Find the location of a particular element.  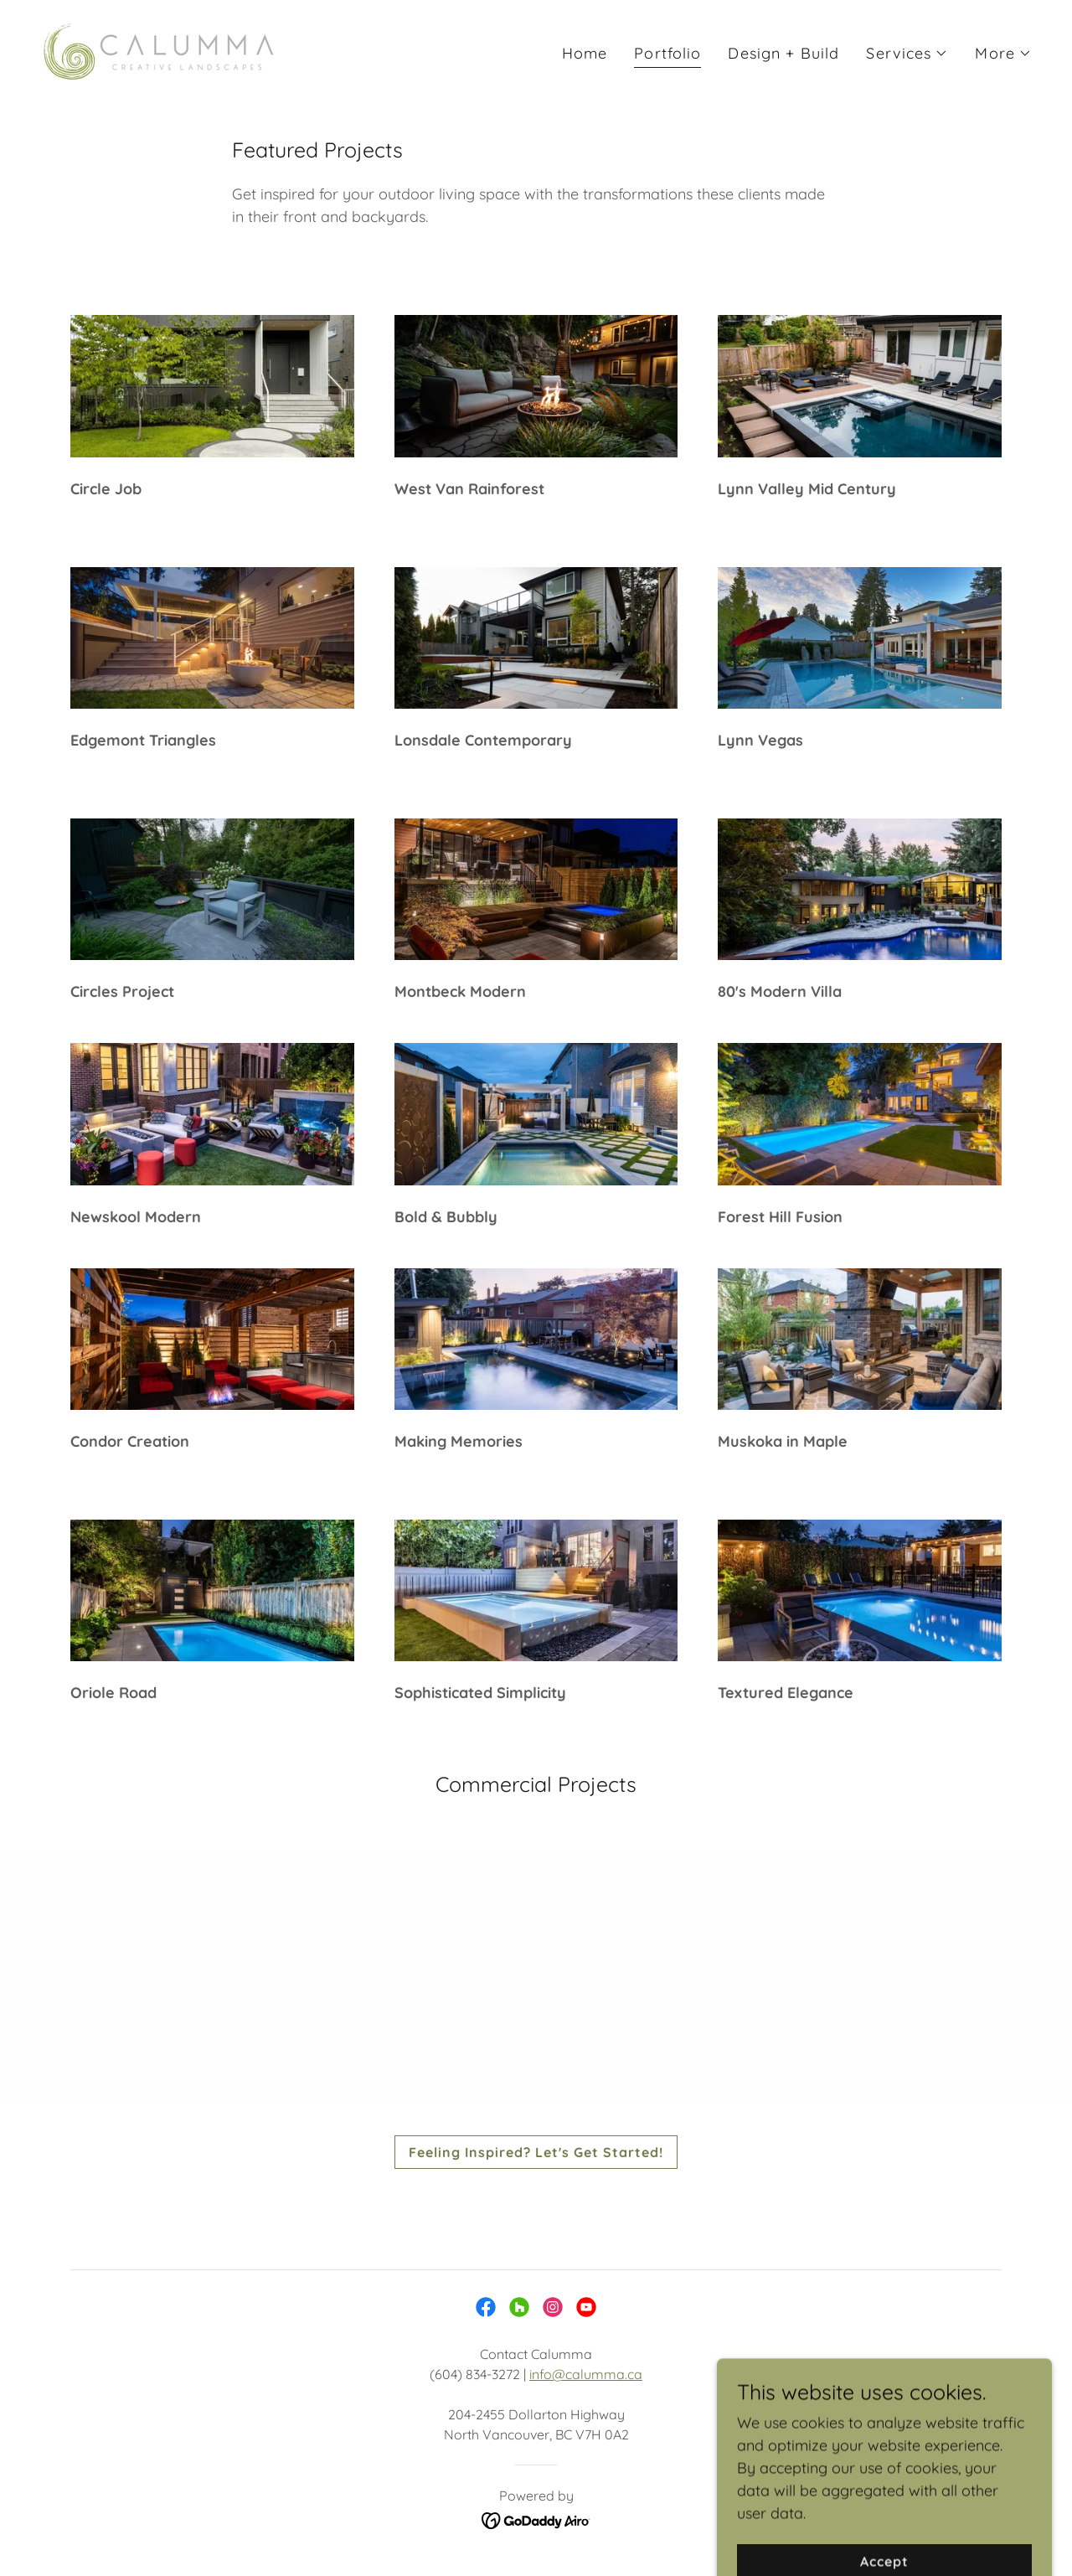

[button] is located at coordinates (907, 54).